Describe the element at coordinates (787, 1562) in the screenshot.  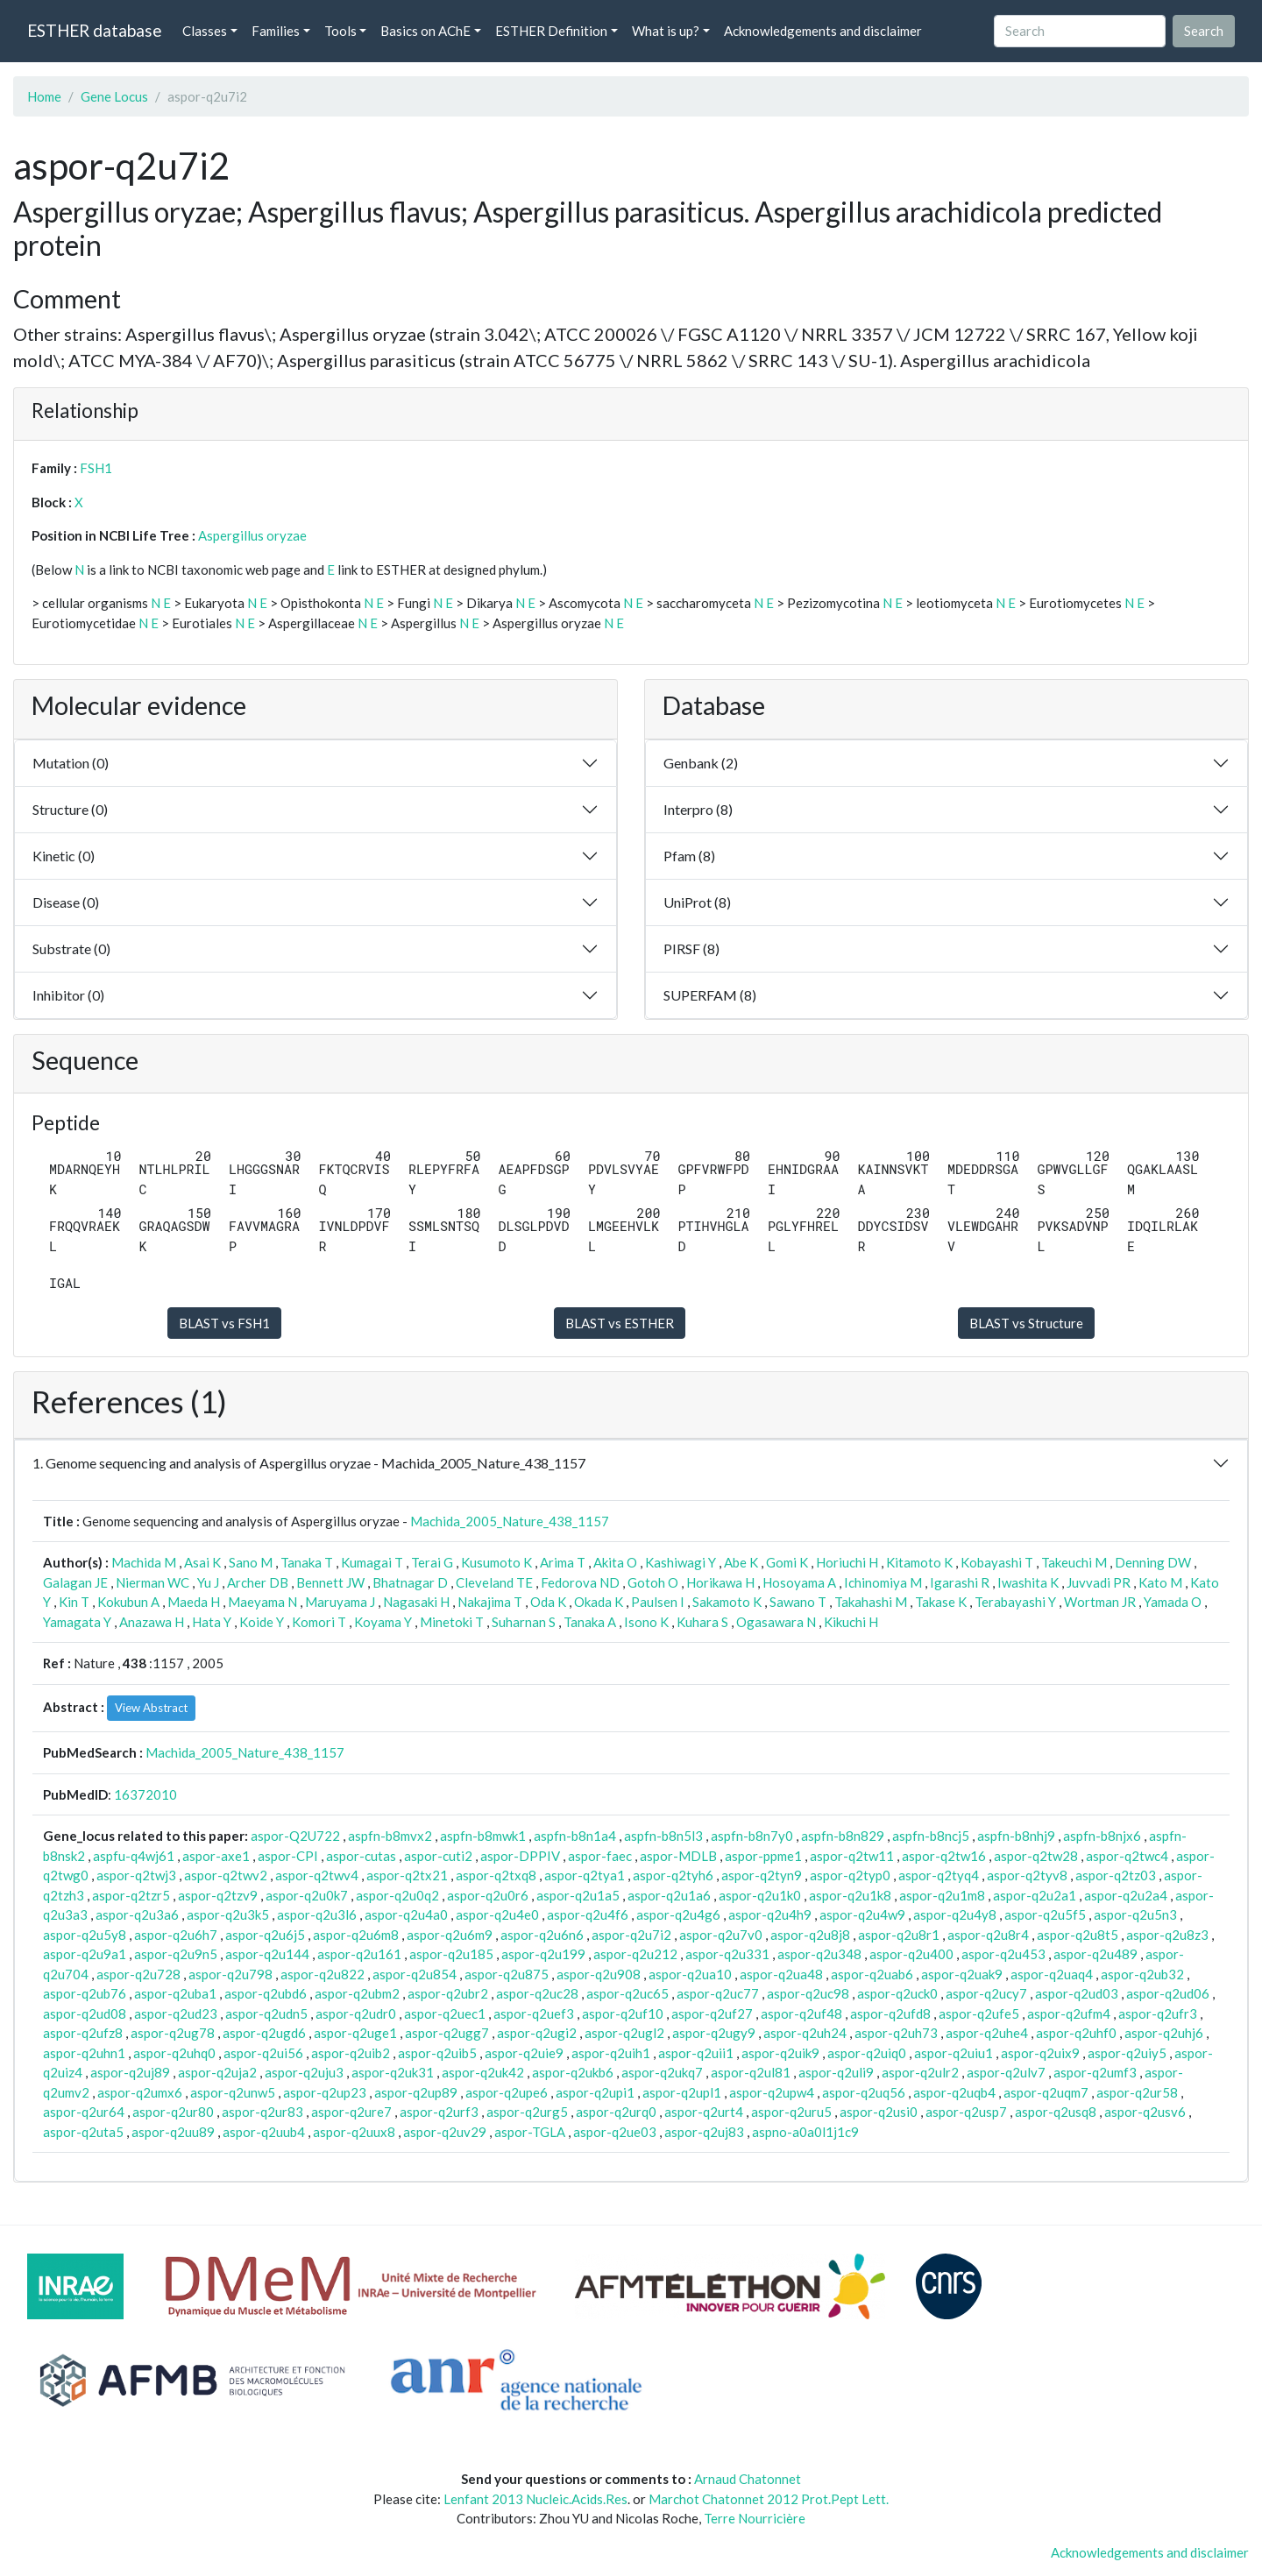
I see `Gomi K` at that location.